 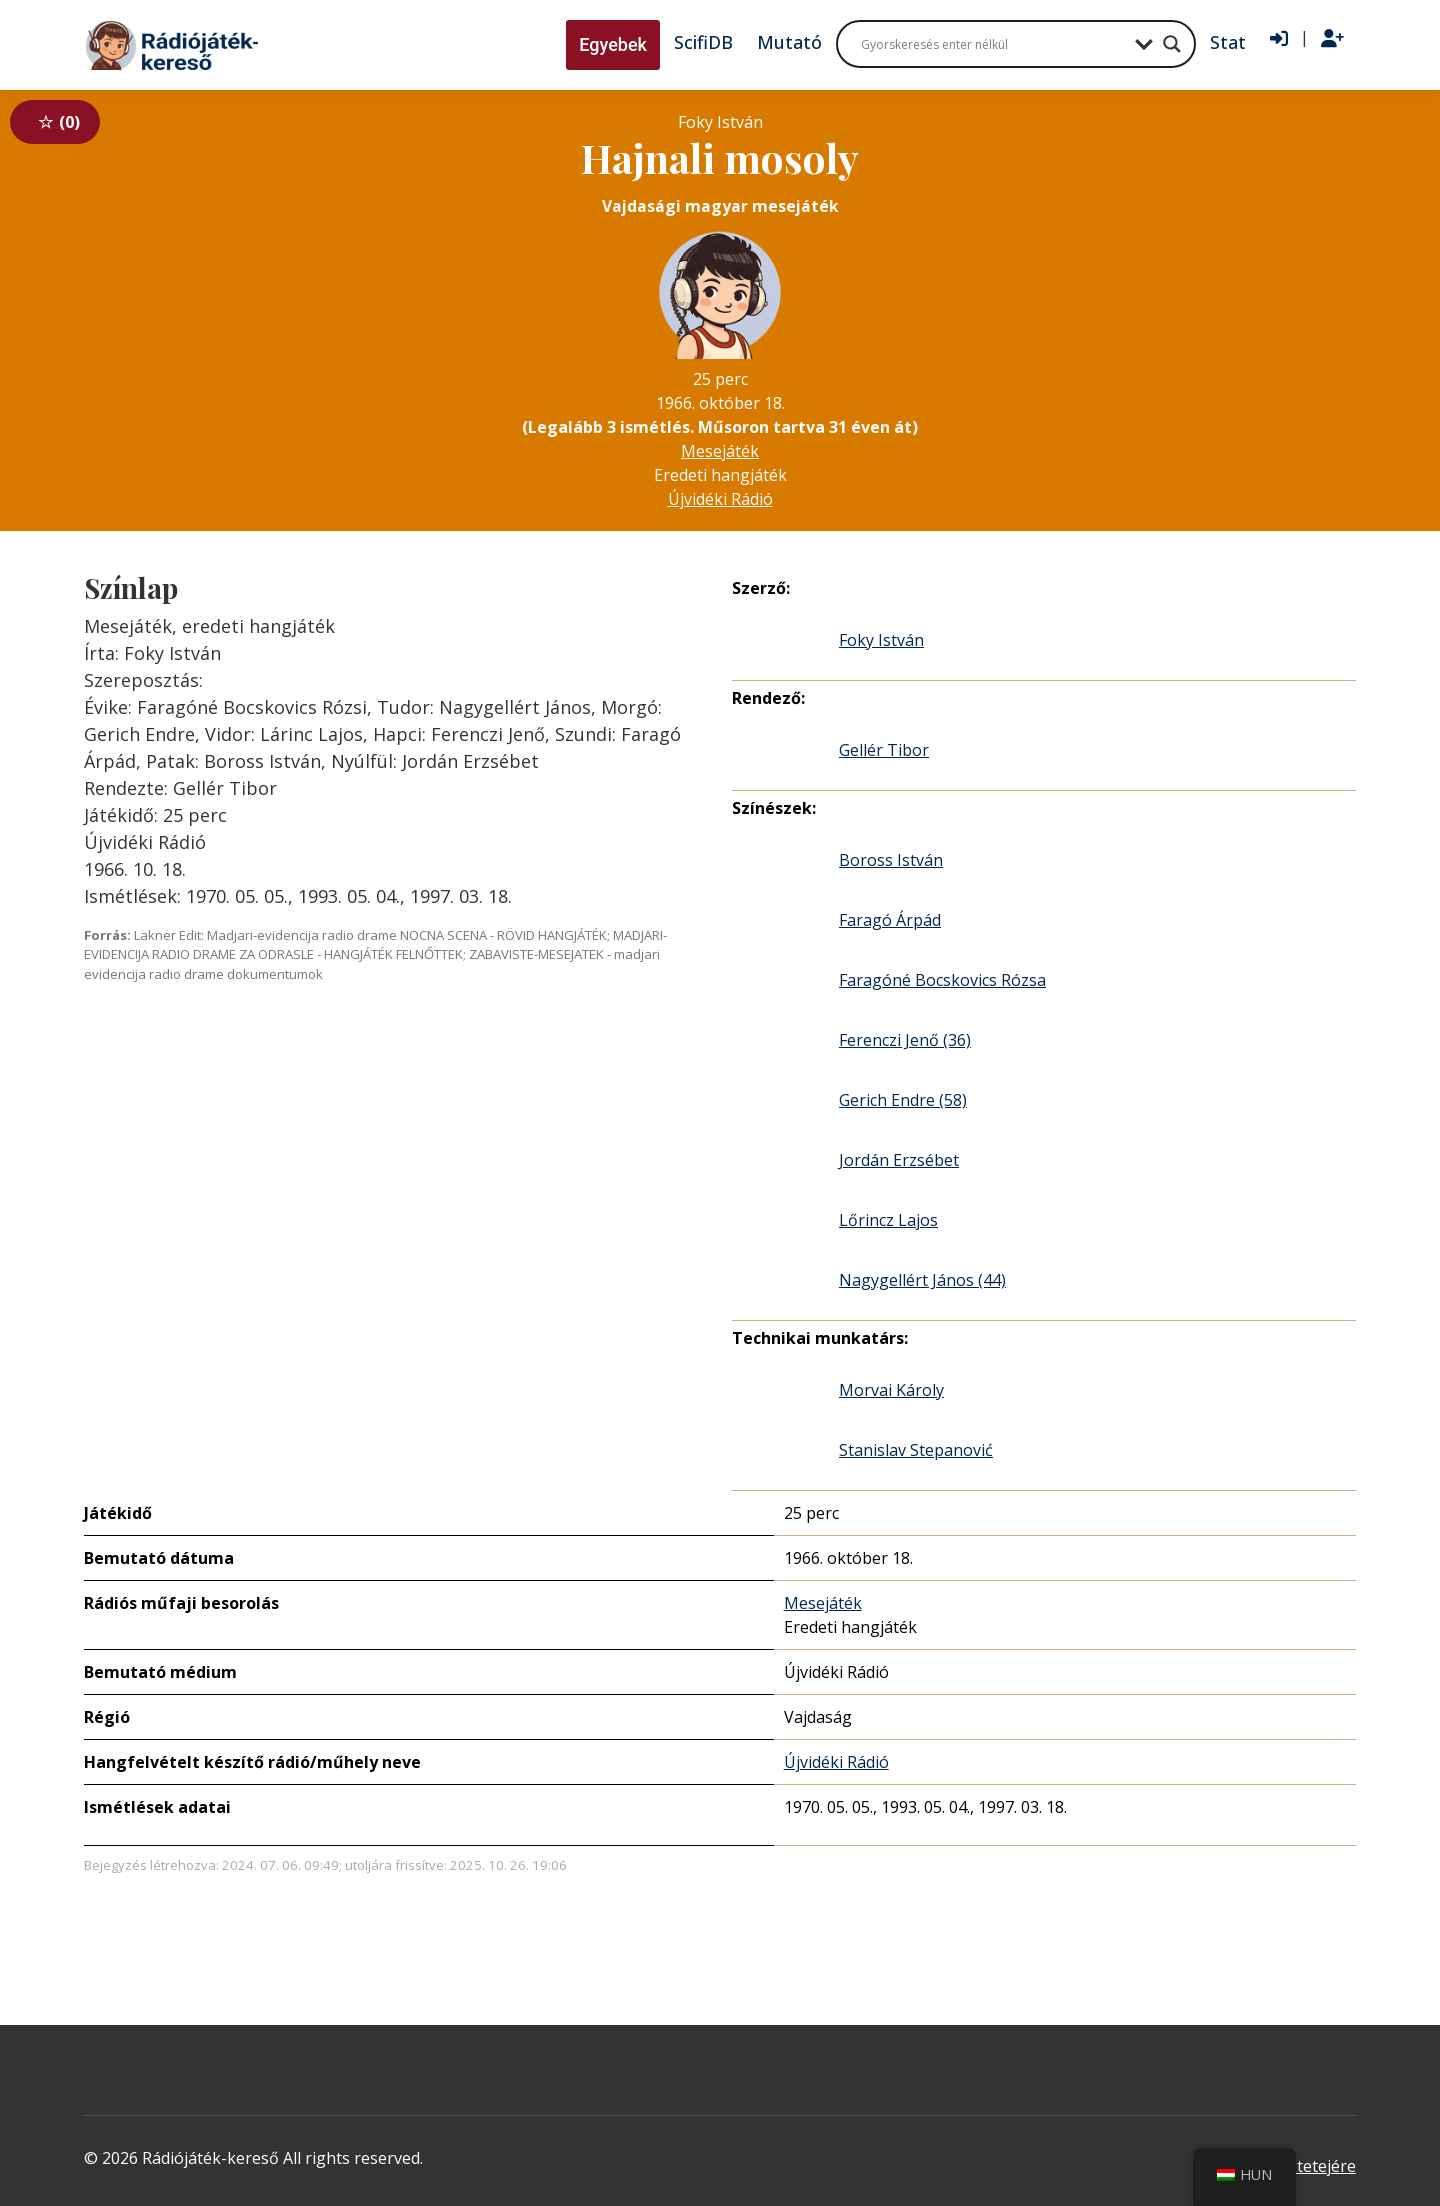 What do you see at coordinates (993, 44) in the screenshot?
I see `[Search input]` at bounding box center [993, 44].